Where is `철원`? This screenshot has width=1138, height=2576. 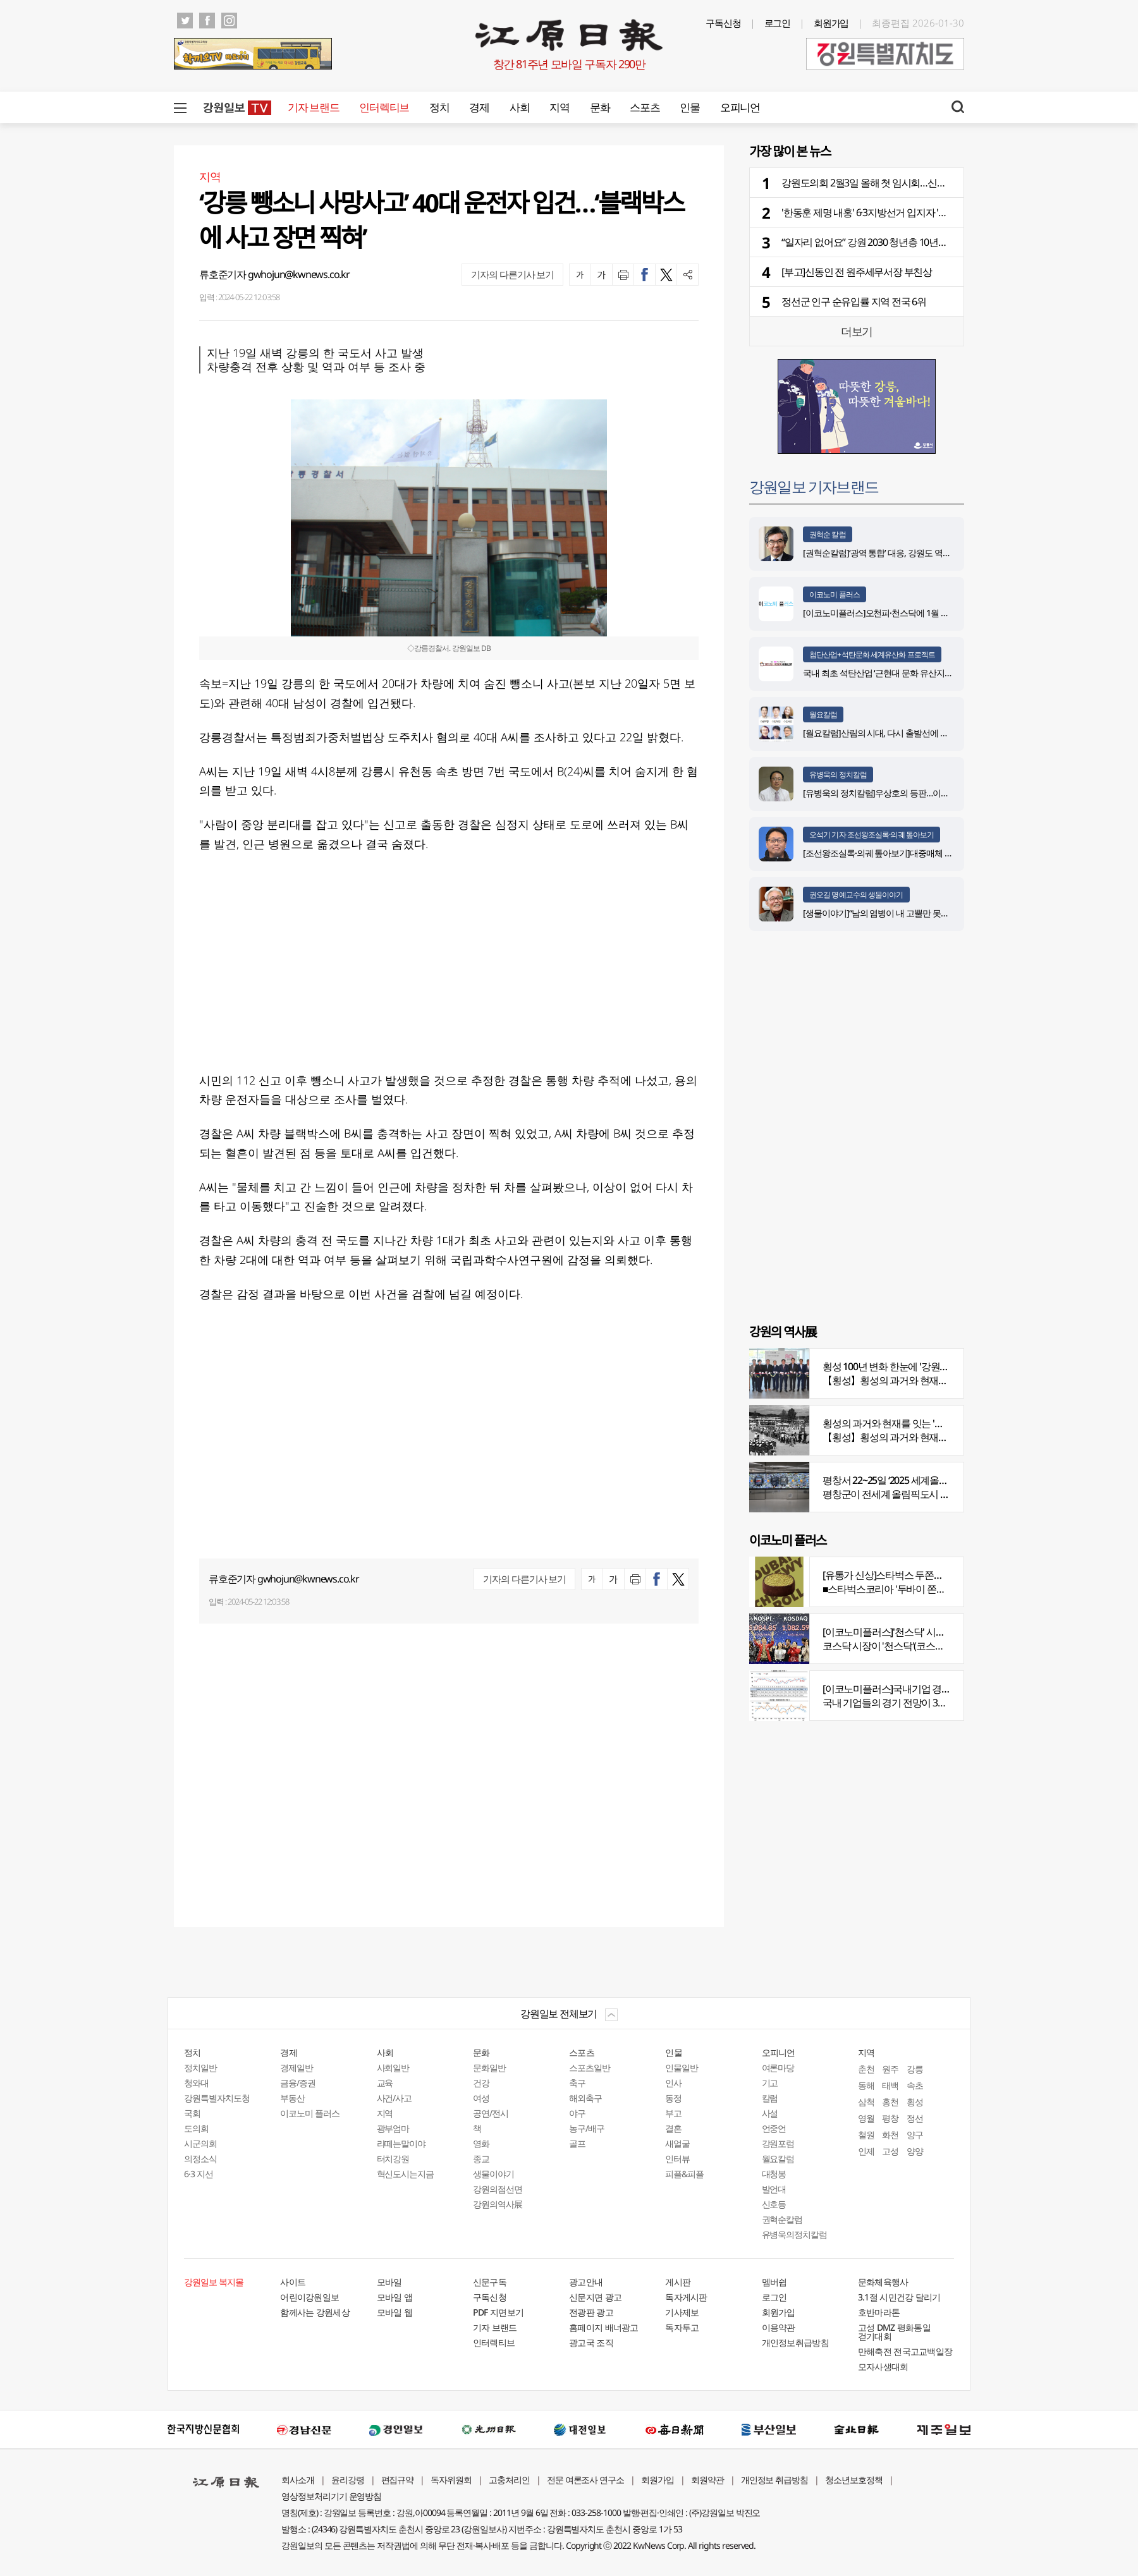 철원 is located at coordinates (866, 2135).